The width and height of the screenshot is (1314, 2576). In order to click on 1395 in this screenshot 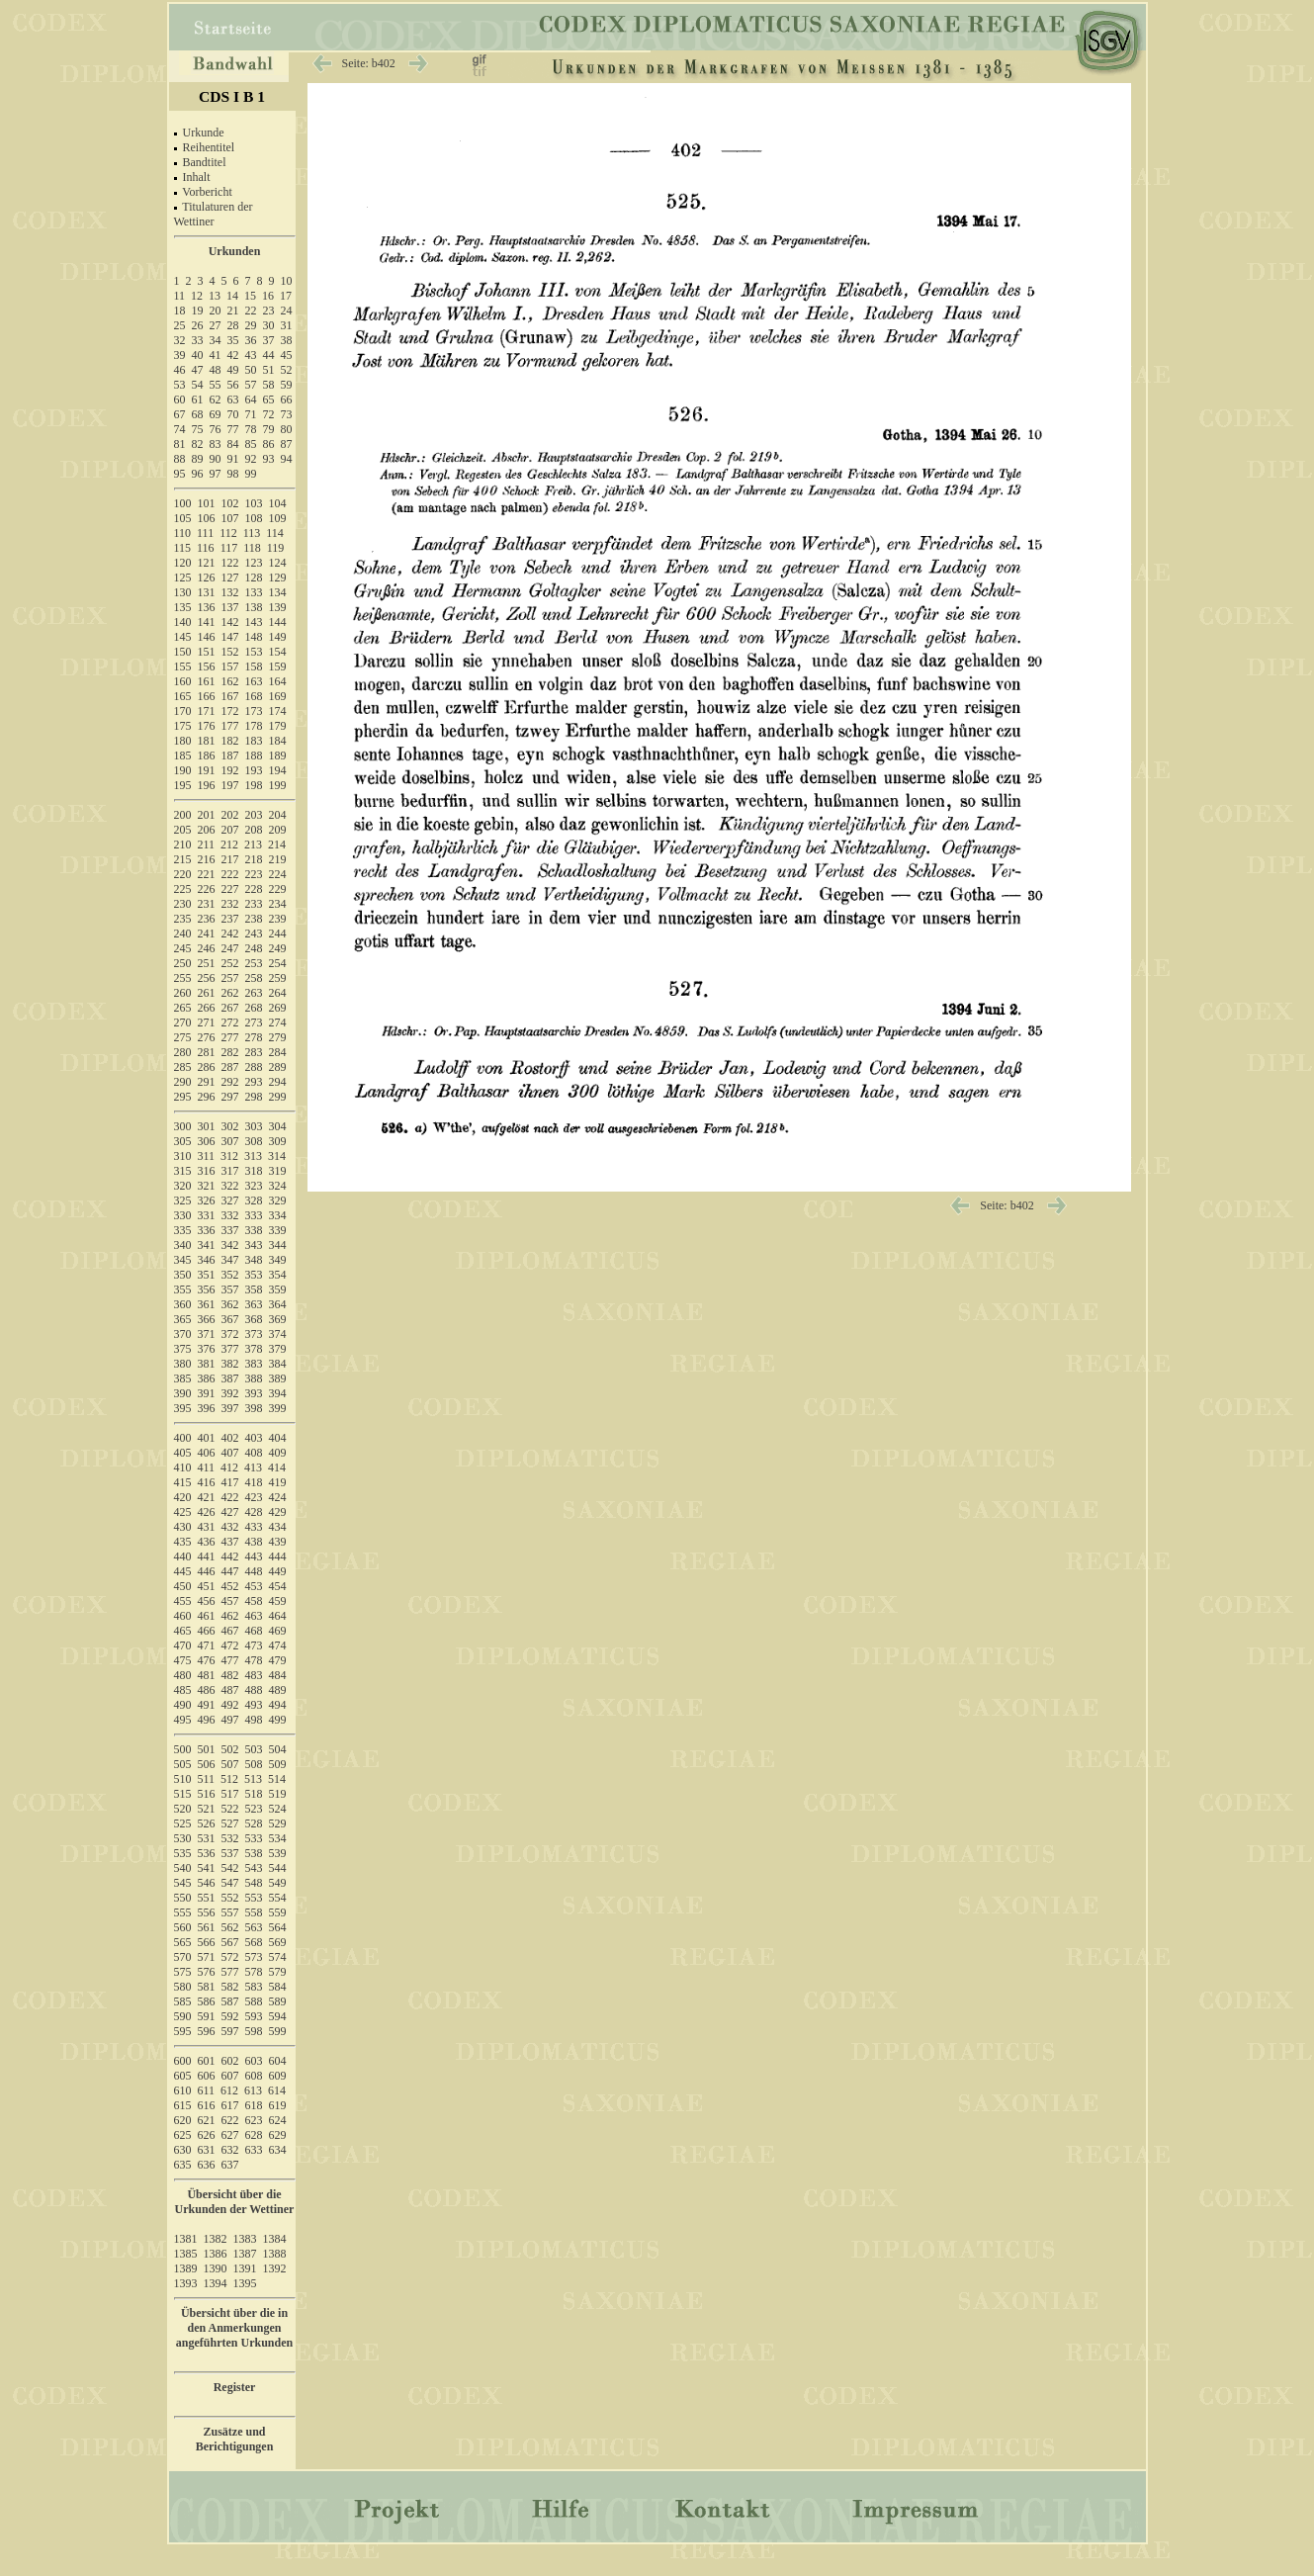, I will do `click(245, 2283)`.